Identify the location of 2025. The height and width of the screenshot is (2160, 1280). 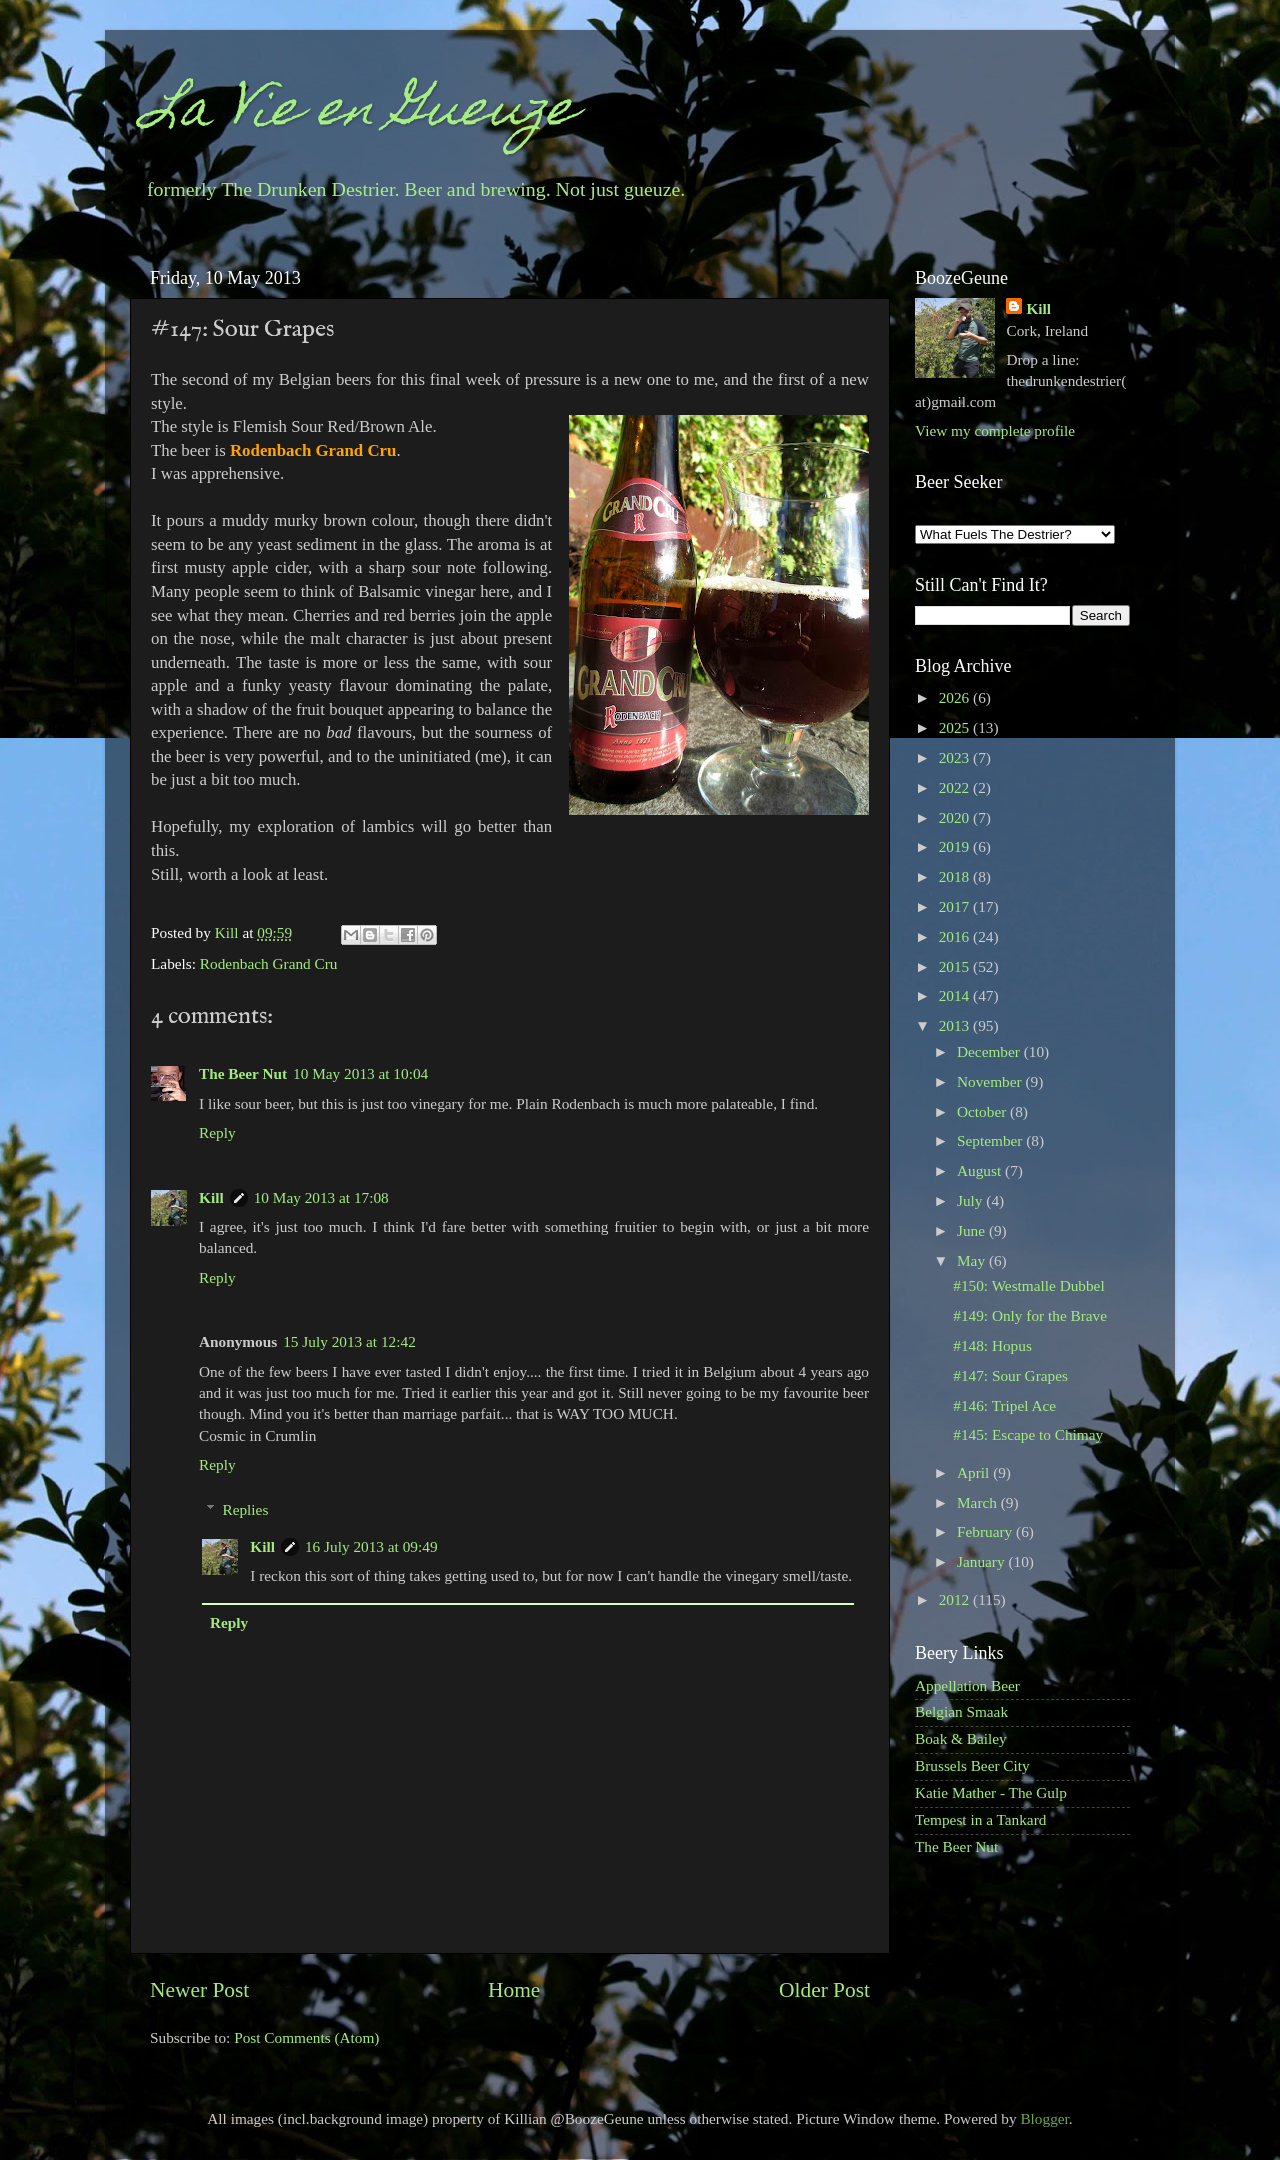
(956, 727).